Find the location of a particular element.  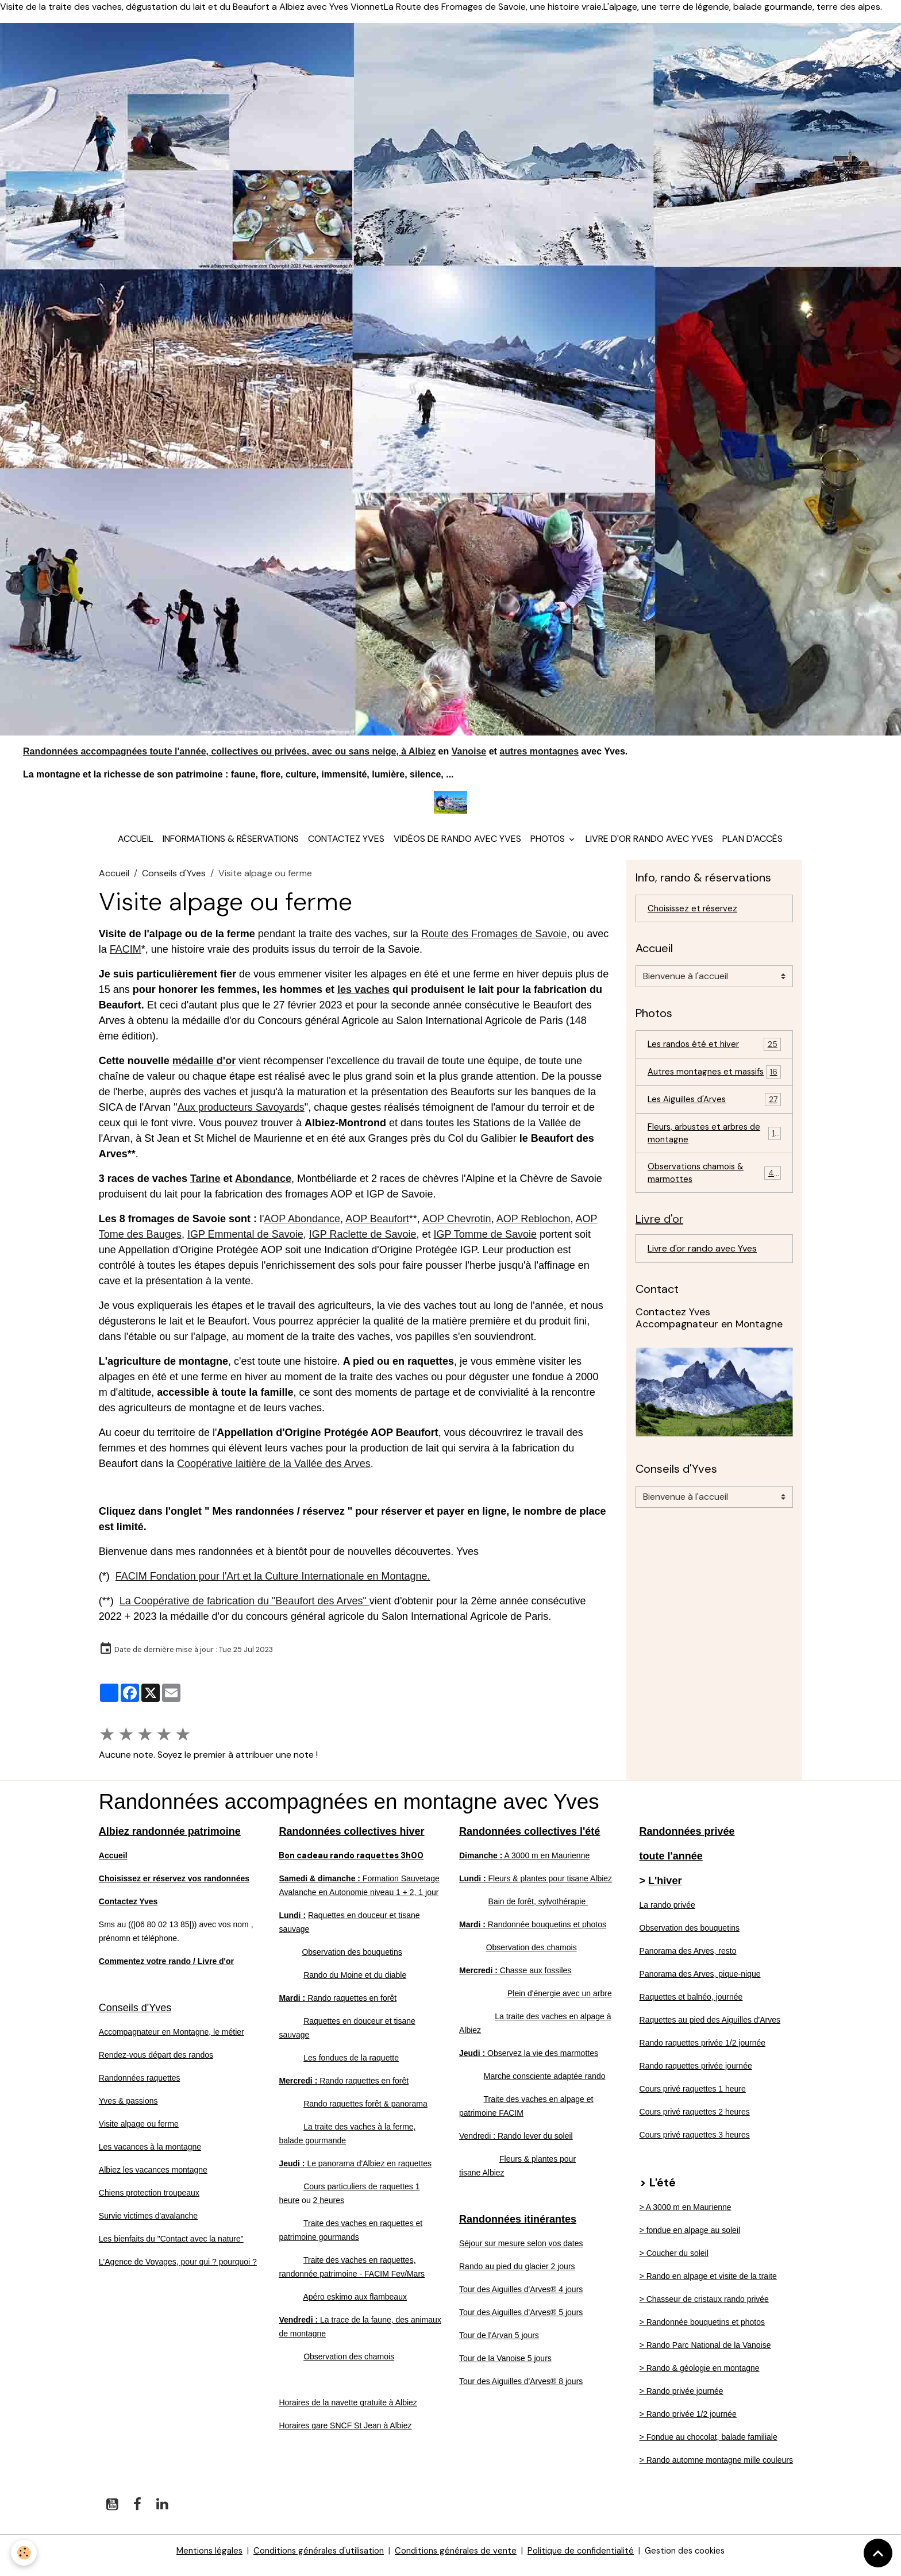

Rando raquettes forêt & panorama is located at coordinates (365, 2112).